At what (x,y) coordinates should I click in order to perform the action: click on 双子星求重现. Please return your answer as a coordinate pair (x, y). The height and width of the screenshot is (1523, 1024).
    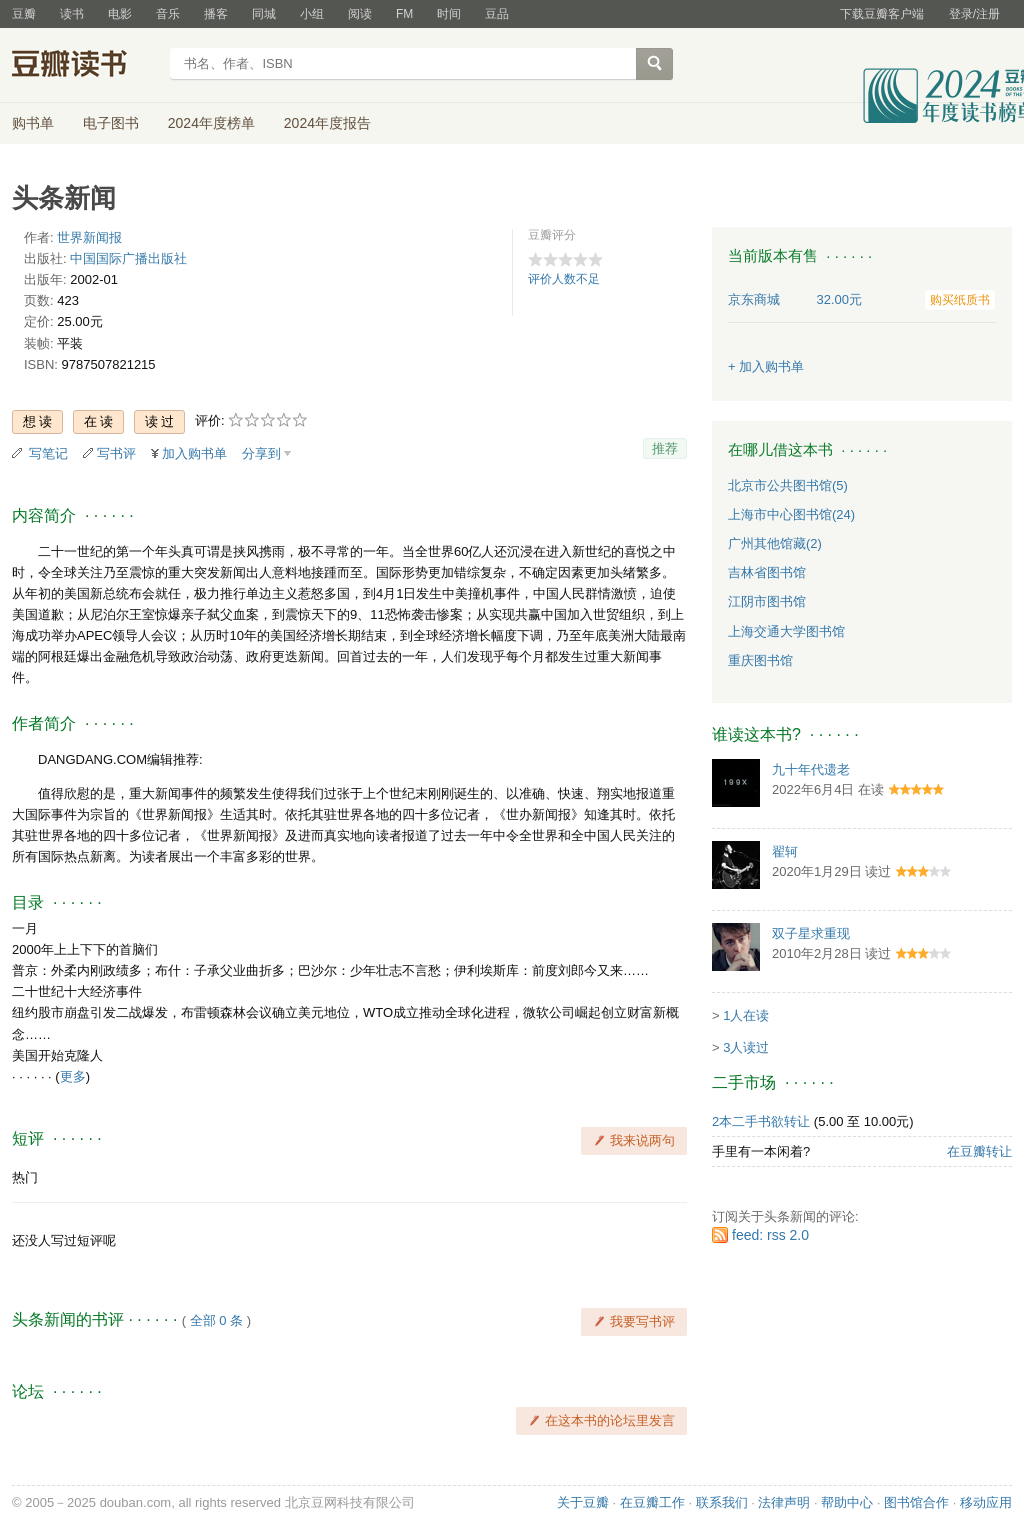
    Looking at the image, I should click on (811, 933).